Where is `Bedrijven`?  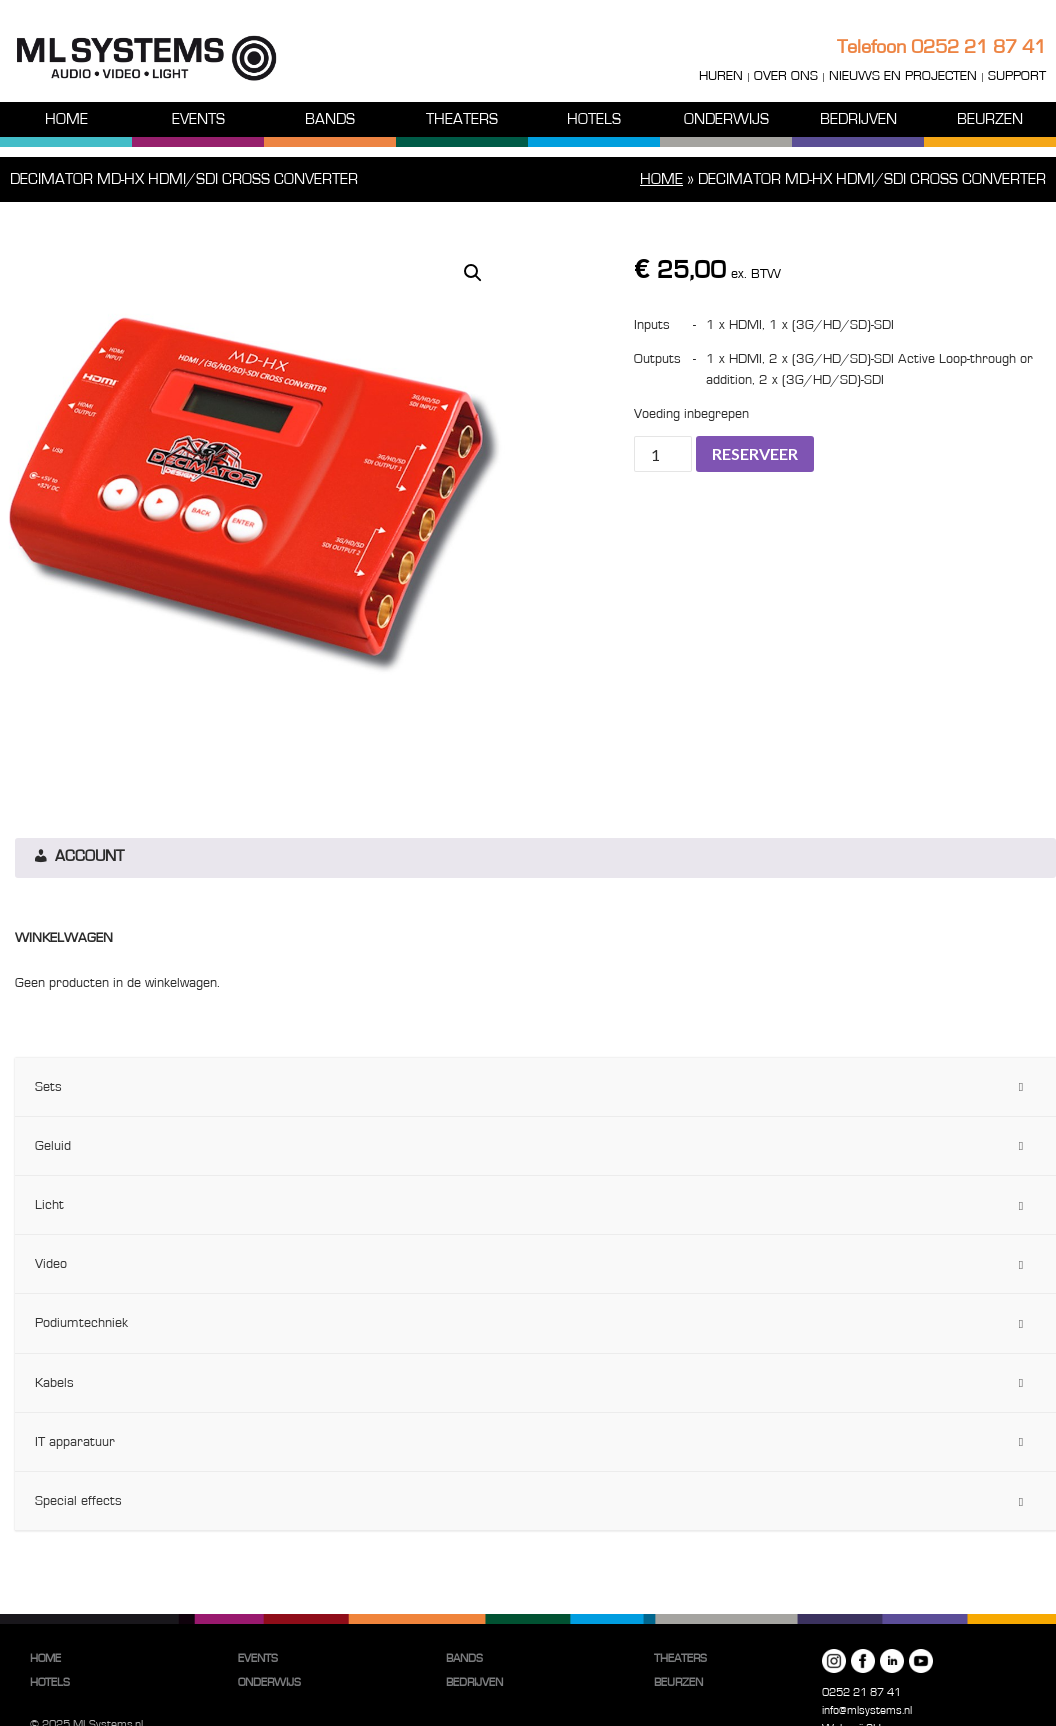 Bedrijven is located at coordinates (858, 119).